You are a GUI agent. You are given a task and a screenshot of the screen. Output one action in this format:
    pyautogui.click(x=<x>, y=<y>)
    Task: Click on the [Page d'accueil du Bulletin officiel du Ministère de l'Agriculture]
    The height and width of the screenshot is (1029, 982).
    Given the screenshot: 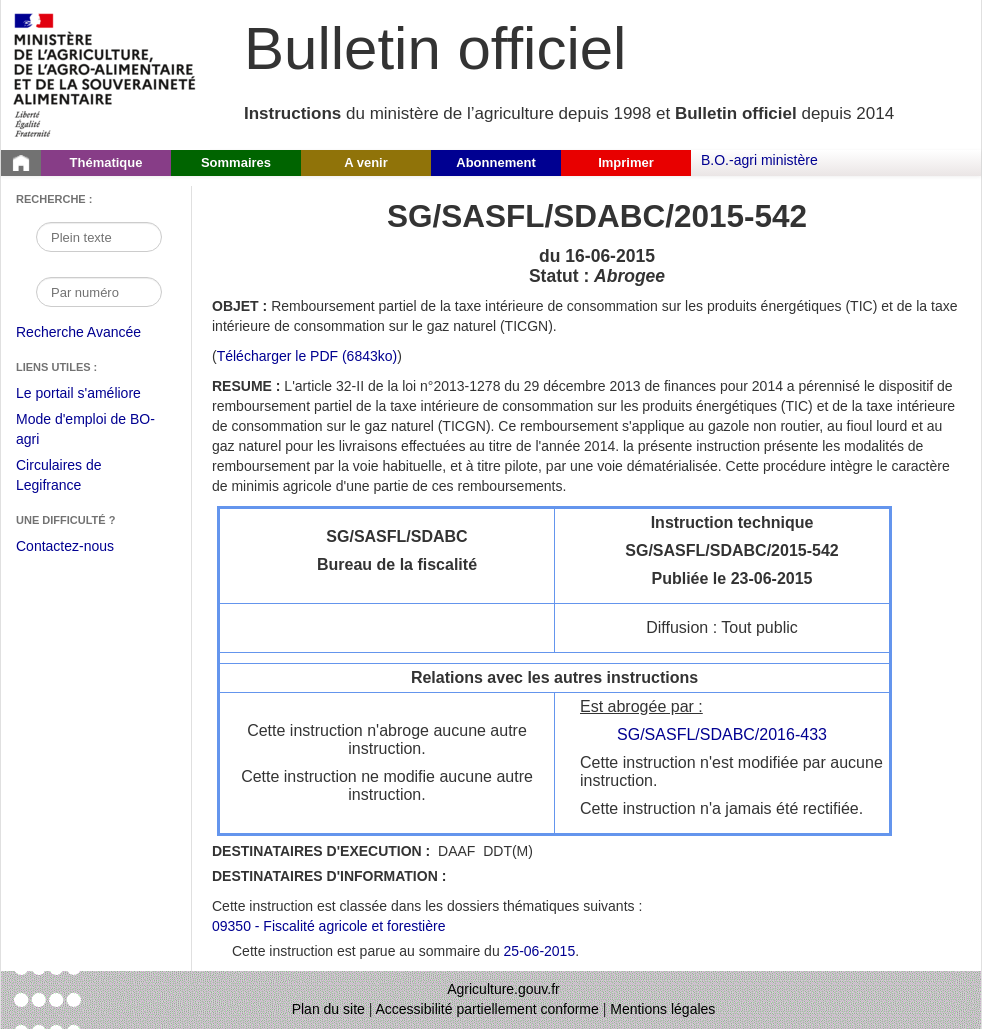 What is the action you would take?
    pyautogui.click(x=21, y=163)
    